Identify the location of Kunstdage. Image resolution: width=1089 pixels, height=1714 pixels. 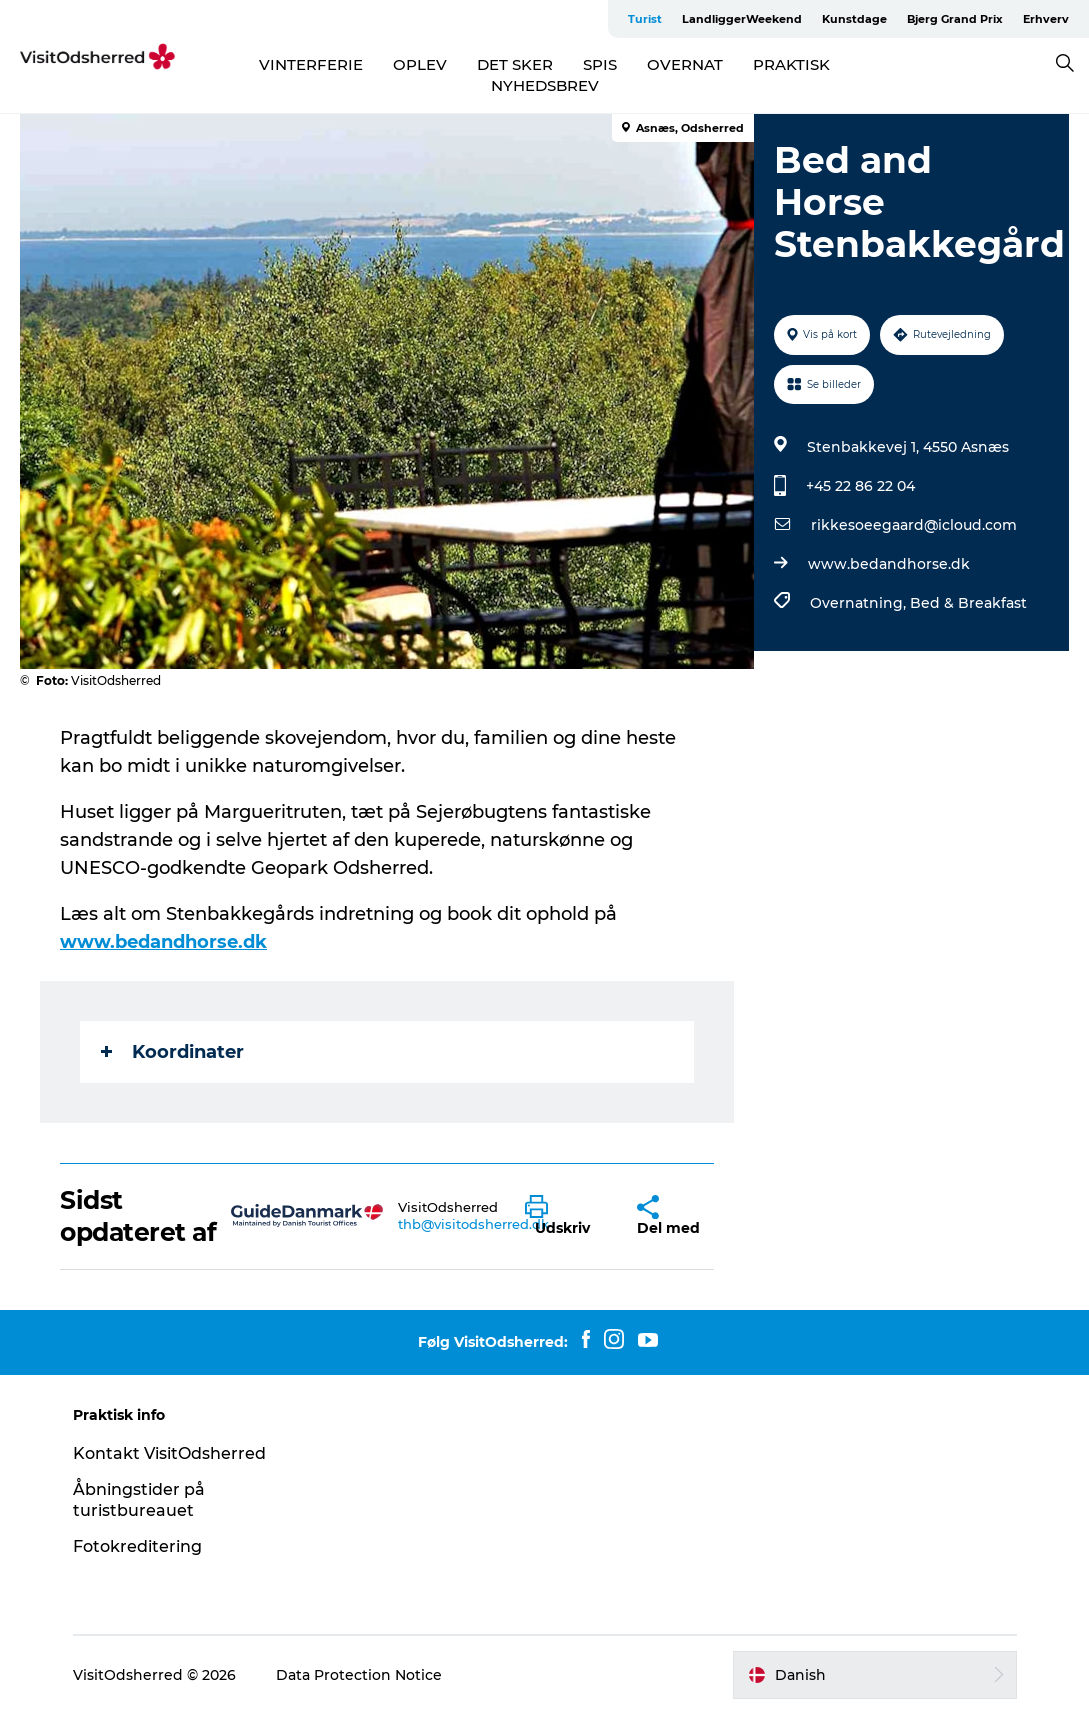
(854, 19).